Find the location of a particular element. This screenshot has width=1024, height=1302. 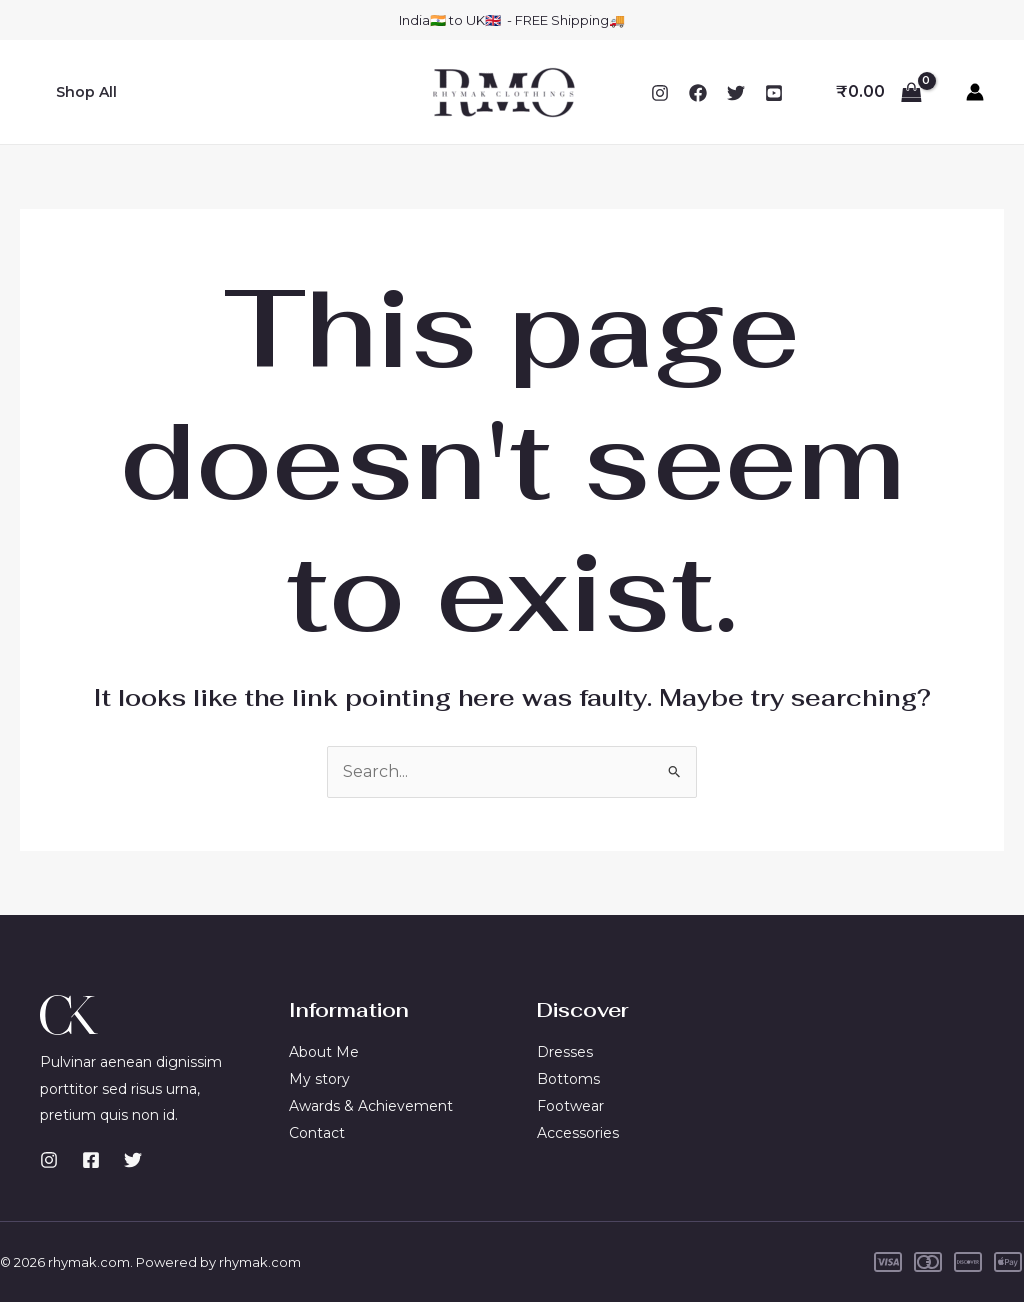

Dresses is located at coordinates (565, 1052).